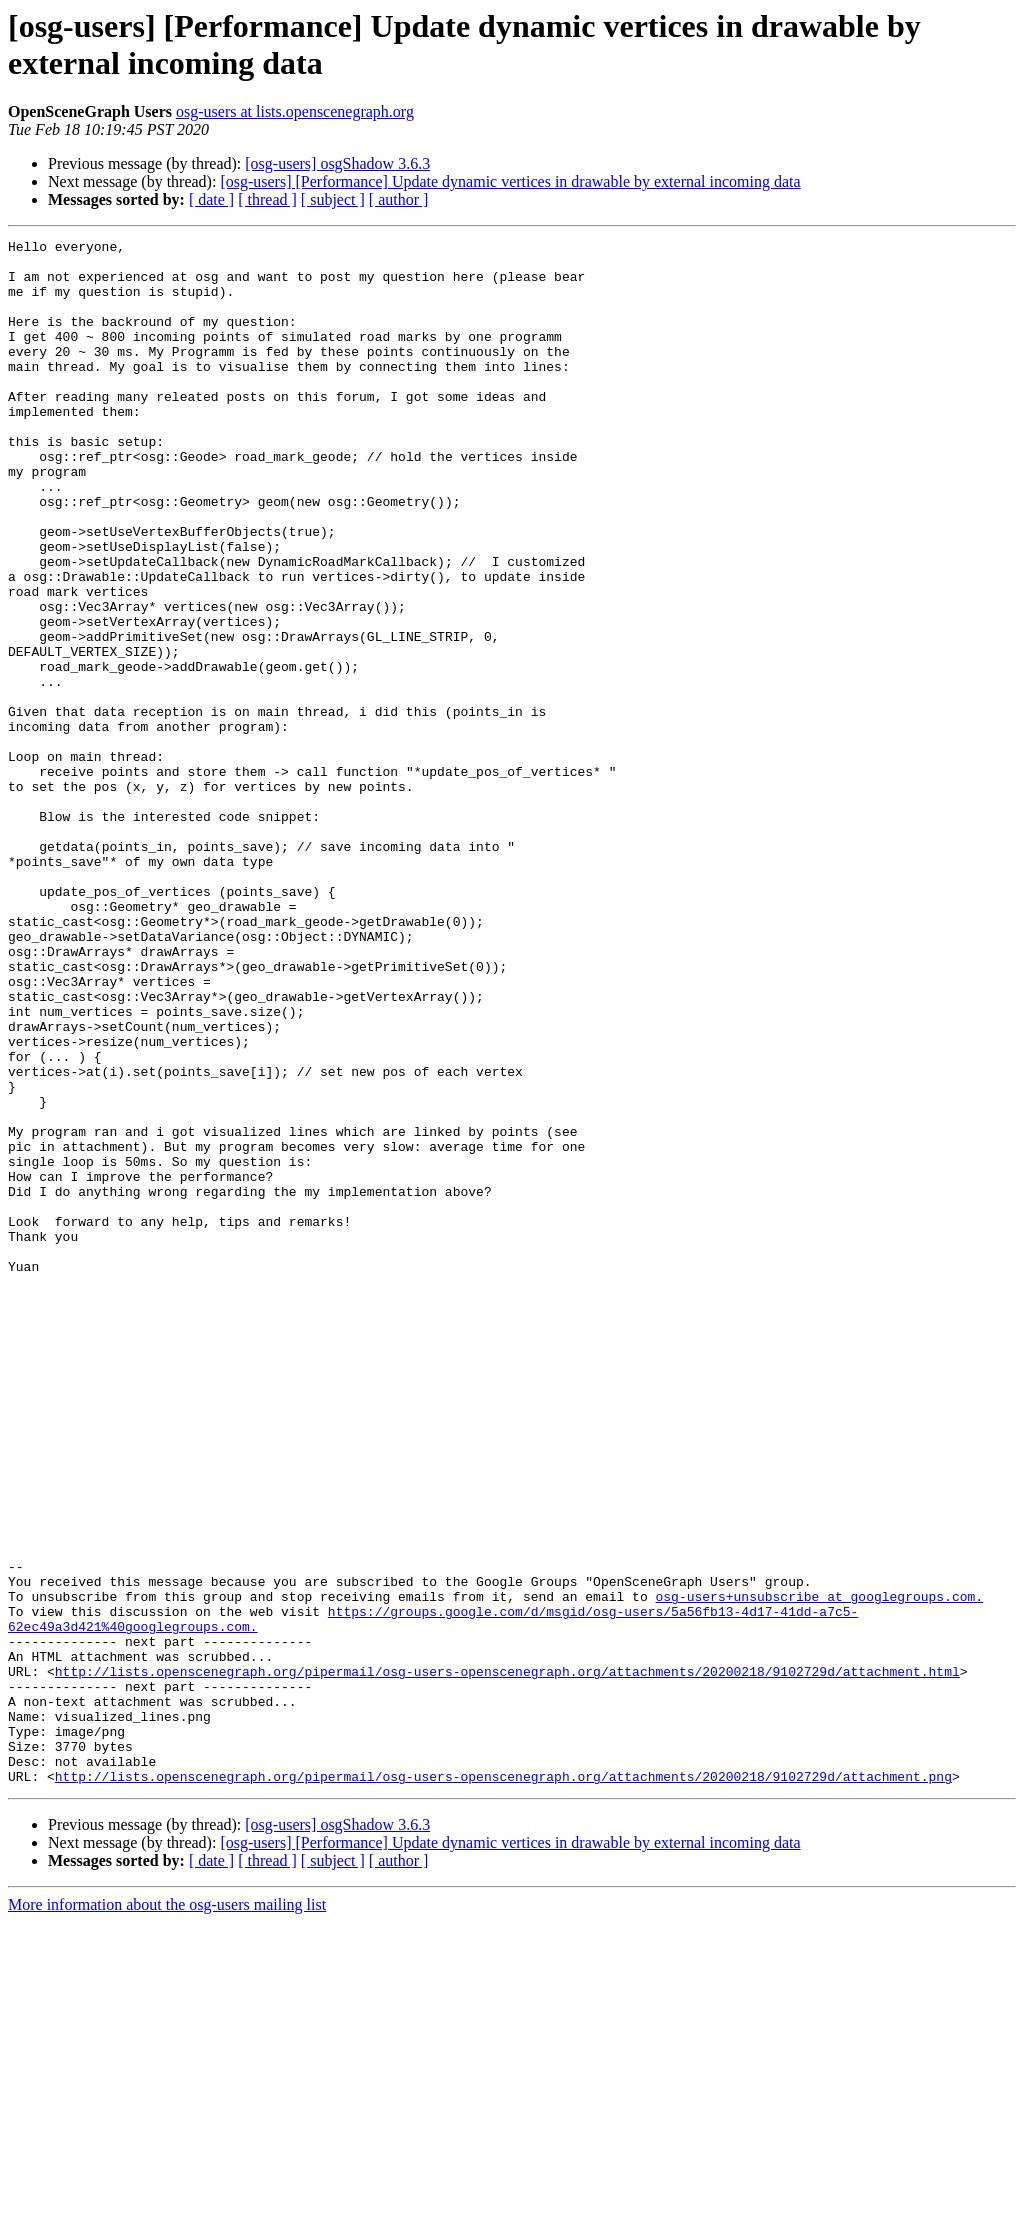 The image size is (1024, 2231). I want to click on More information about the osg-users mailing list, so click(167, 2213).